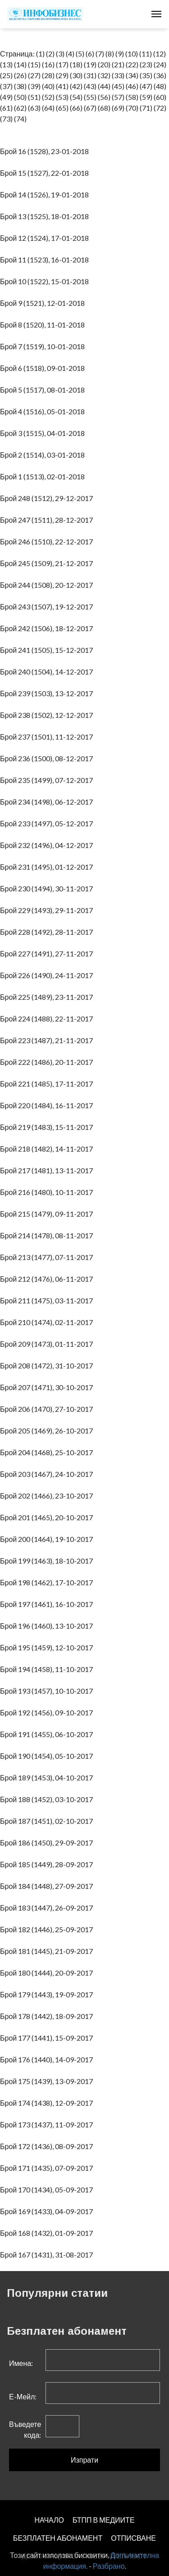  I want to click on Брой 224 (1488), 22-11-2017, so click(48, 1018).